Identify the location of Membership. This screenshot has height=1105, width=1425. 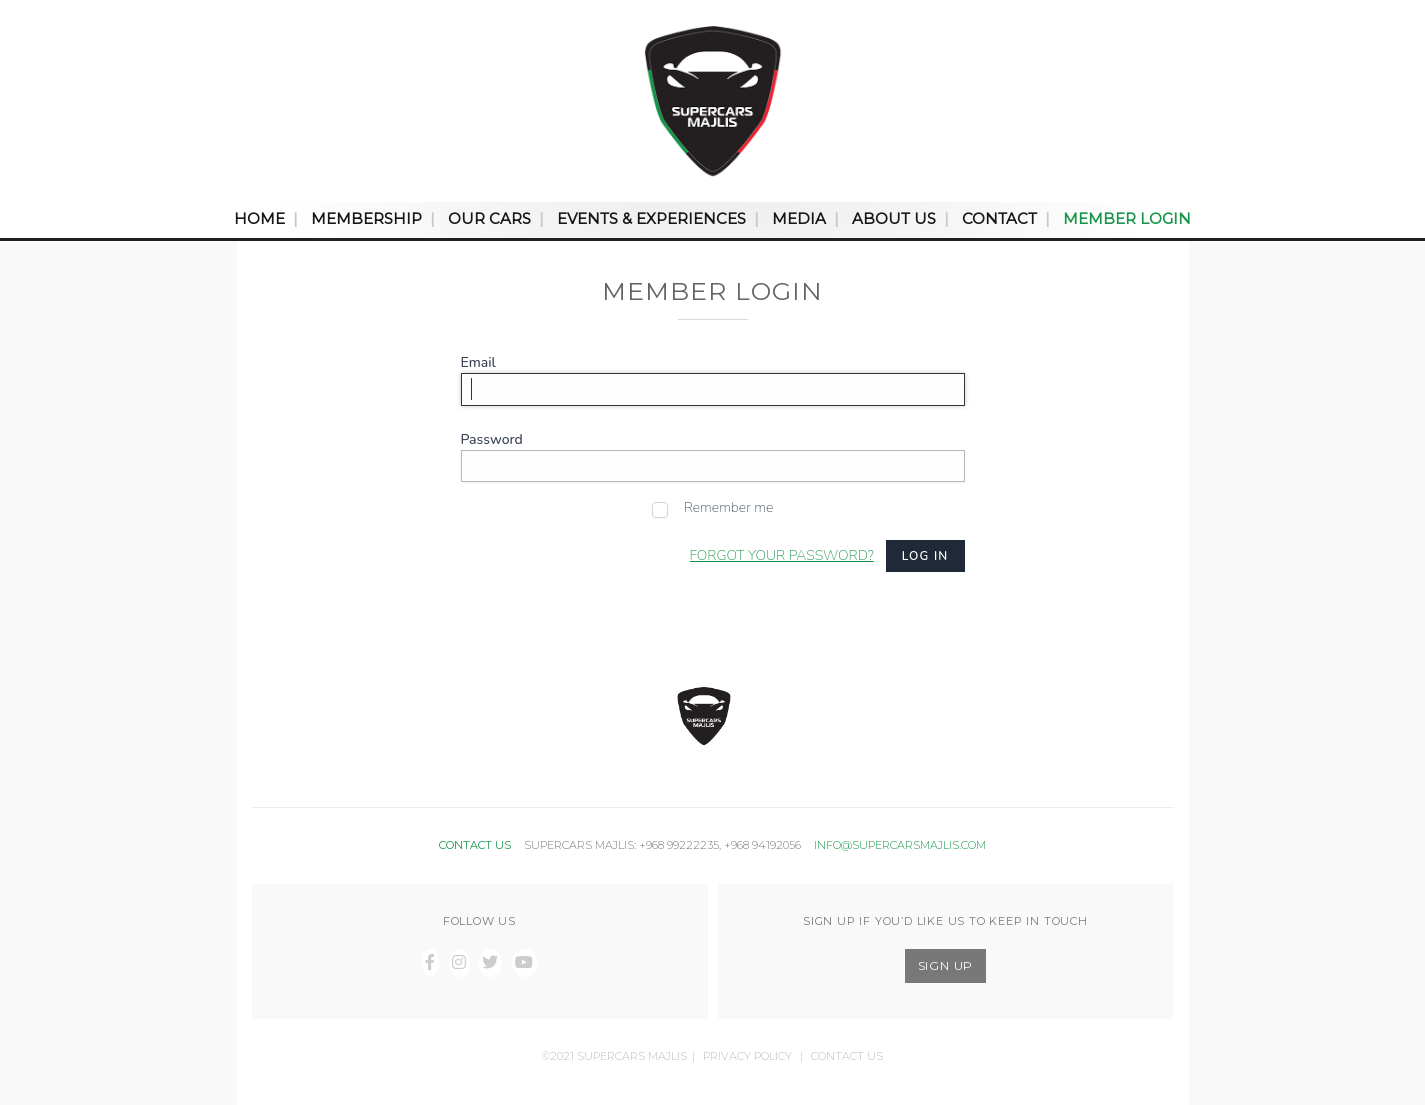
(366, 218).